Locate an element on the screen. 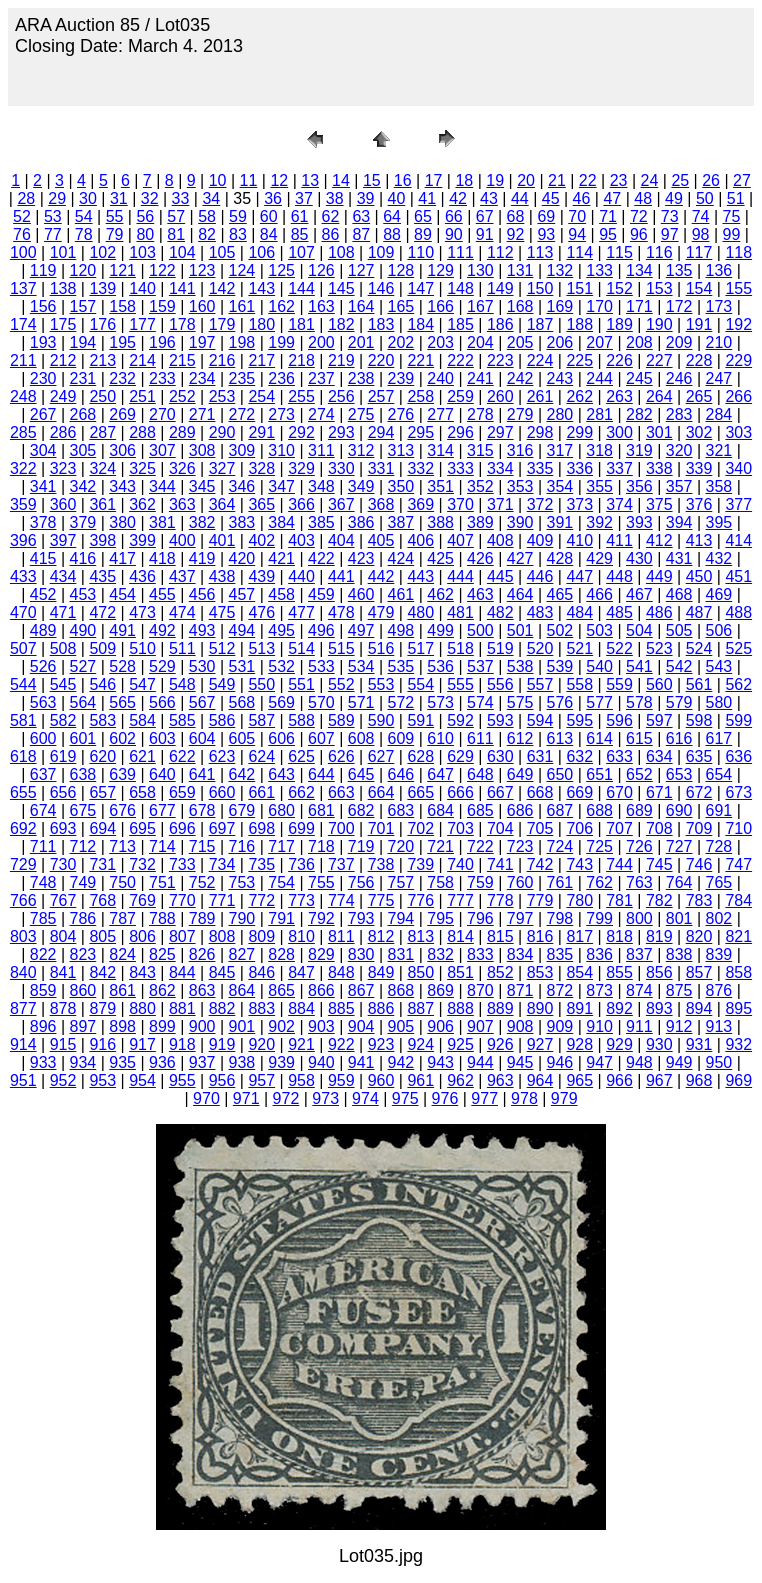  927 is located at coordinates (540, 1044).